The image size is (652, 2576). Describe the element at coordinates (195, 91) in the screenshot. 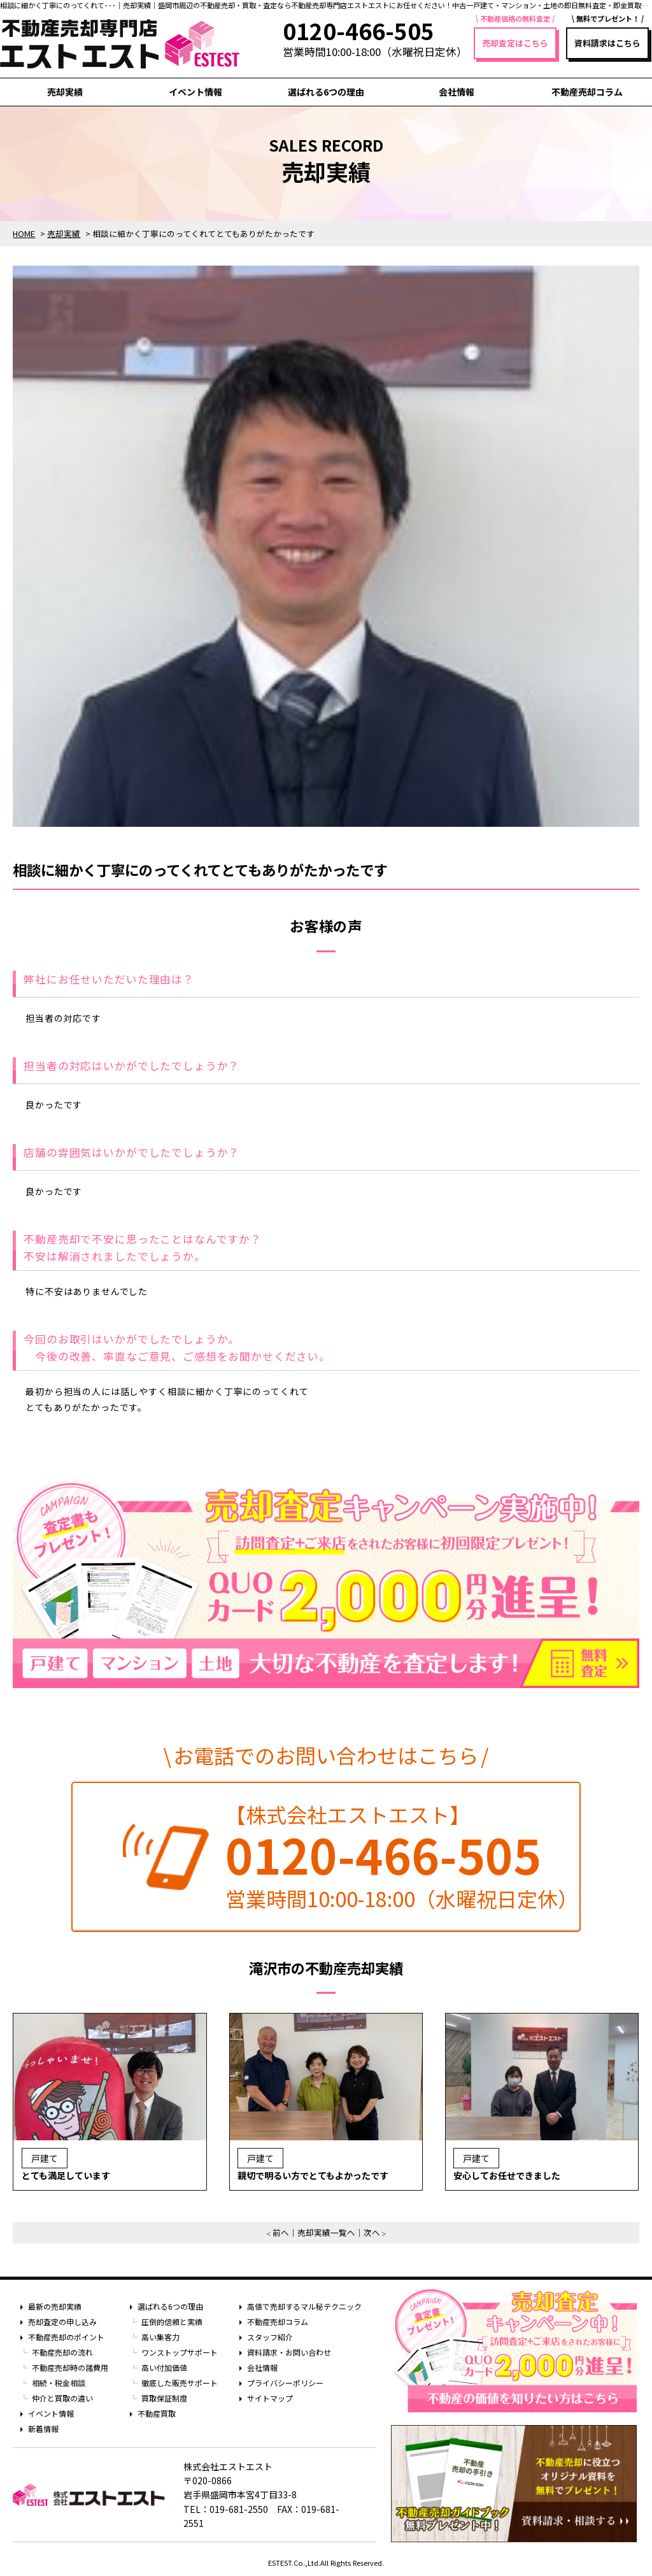

I see `イベント情報` at that location.